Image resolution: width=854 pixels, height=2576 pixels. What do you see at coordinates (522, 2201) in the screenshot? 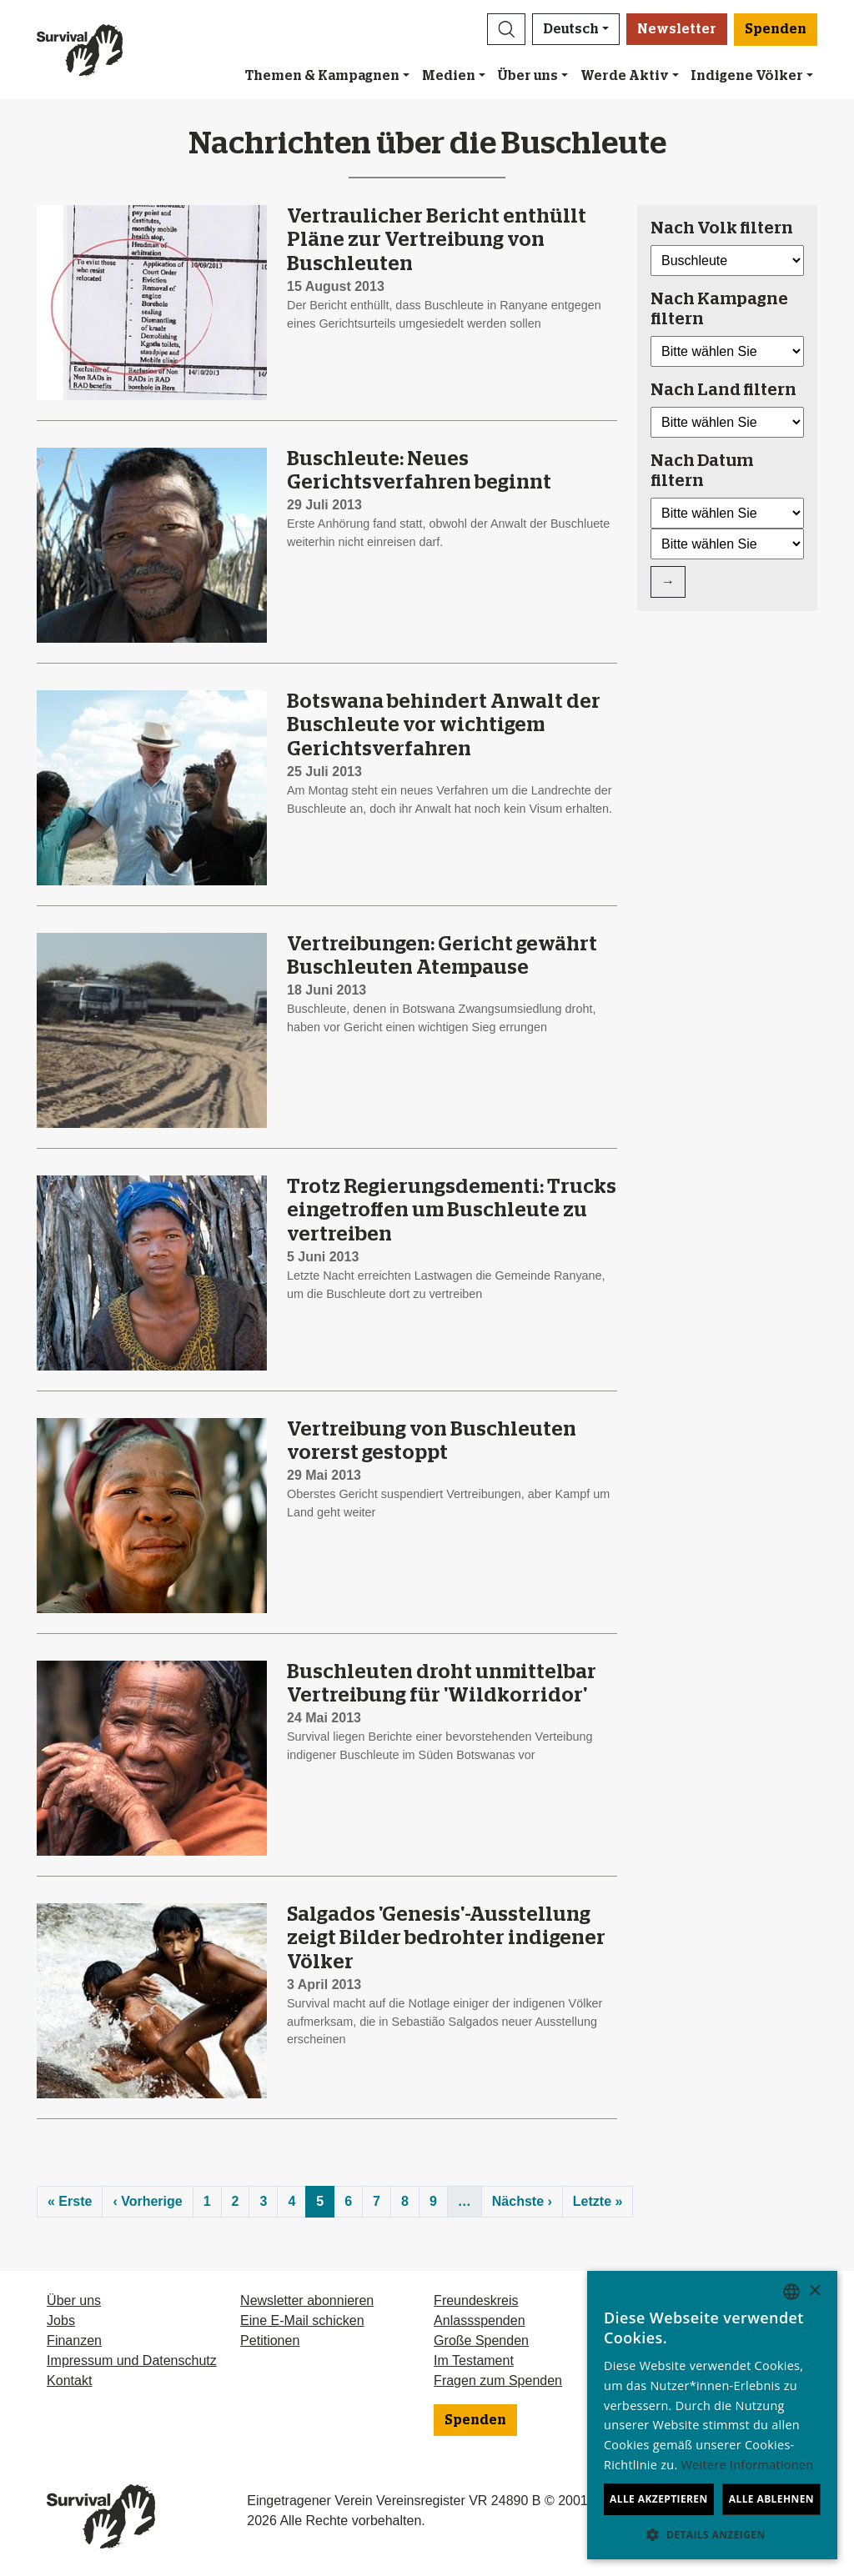
I see `Nächste ›` at bounding box center [522, 2201].